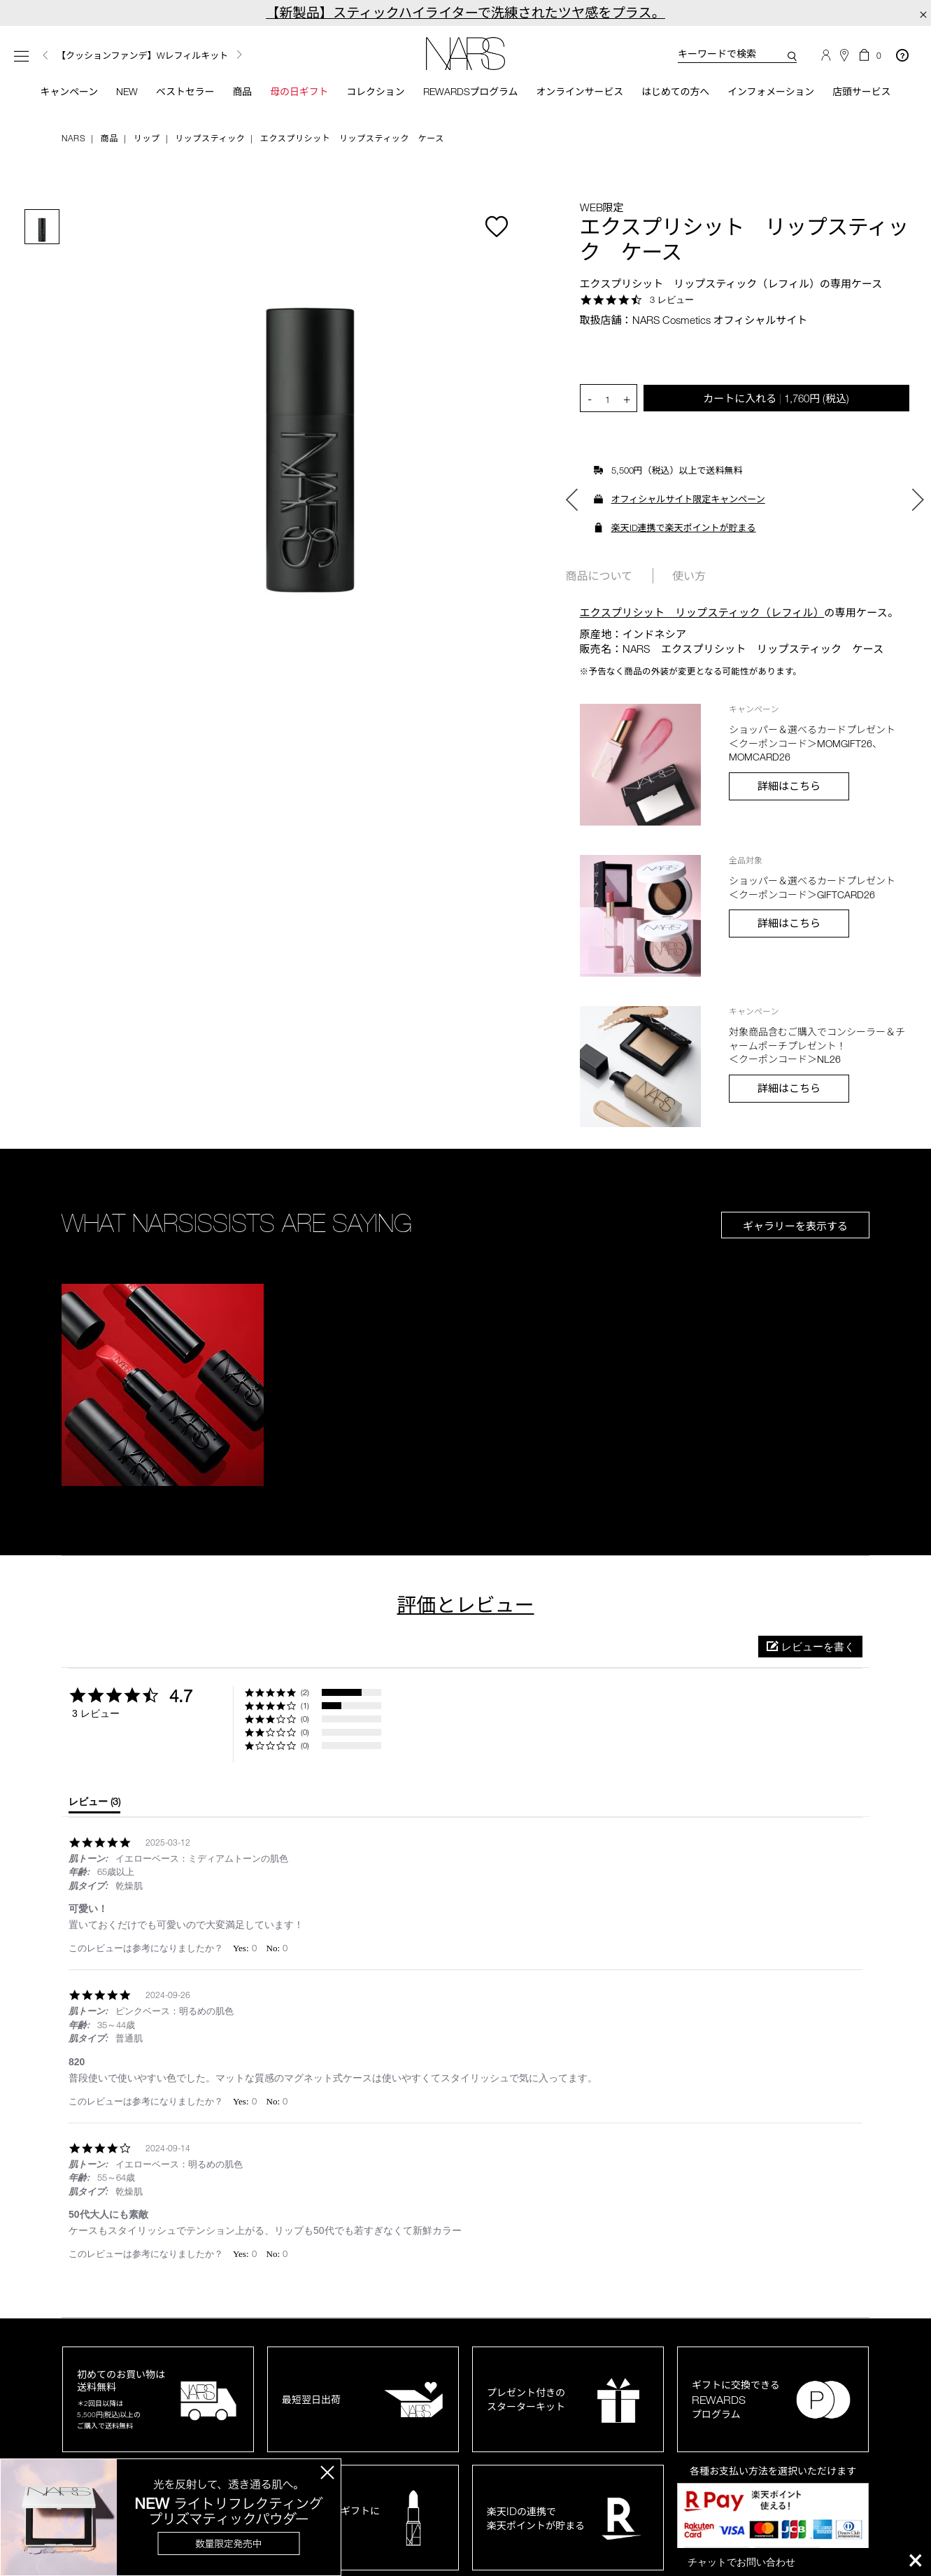 This screenshot has height=2576, width=931. Describe the element at coordinates (776, 415) in the screenshot. I see `カートに入れる` at that location.